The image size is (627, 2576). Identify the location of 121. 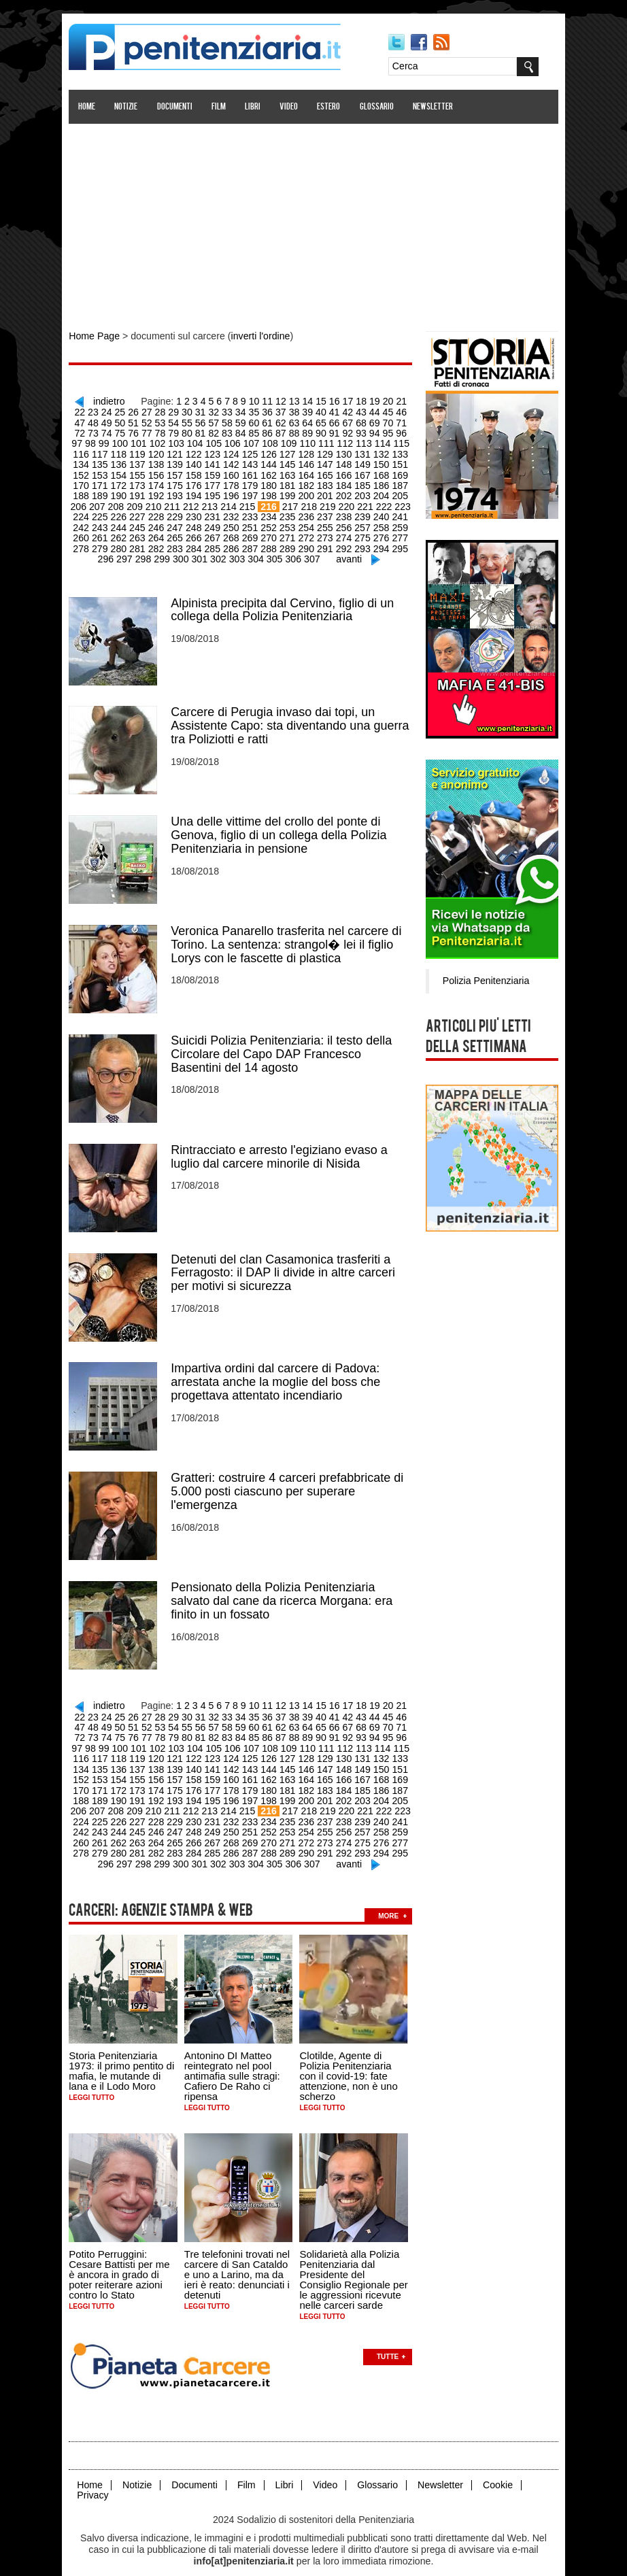
(142, 451).